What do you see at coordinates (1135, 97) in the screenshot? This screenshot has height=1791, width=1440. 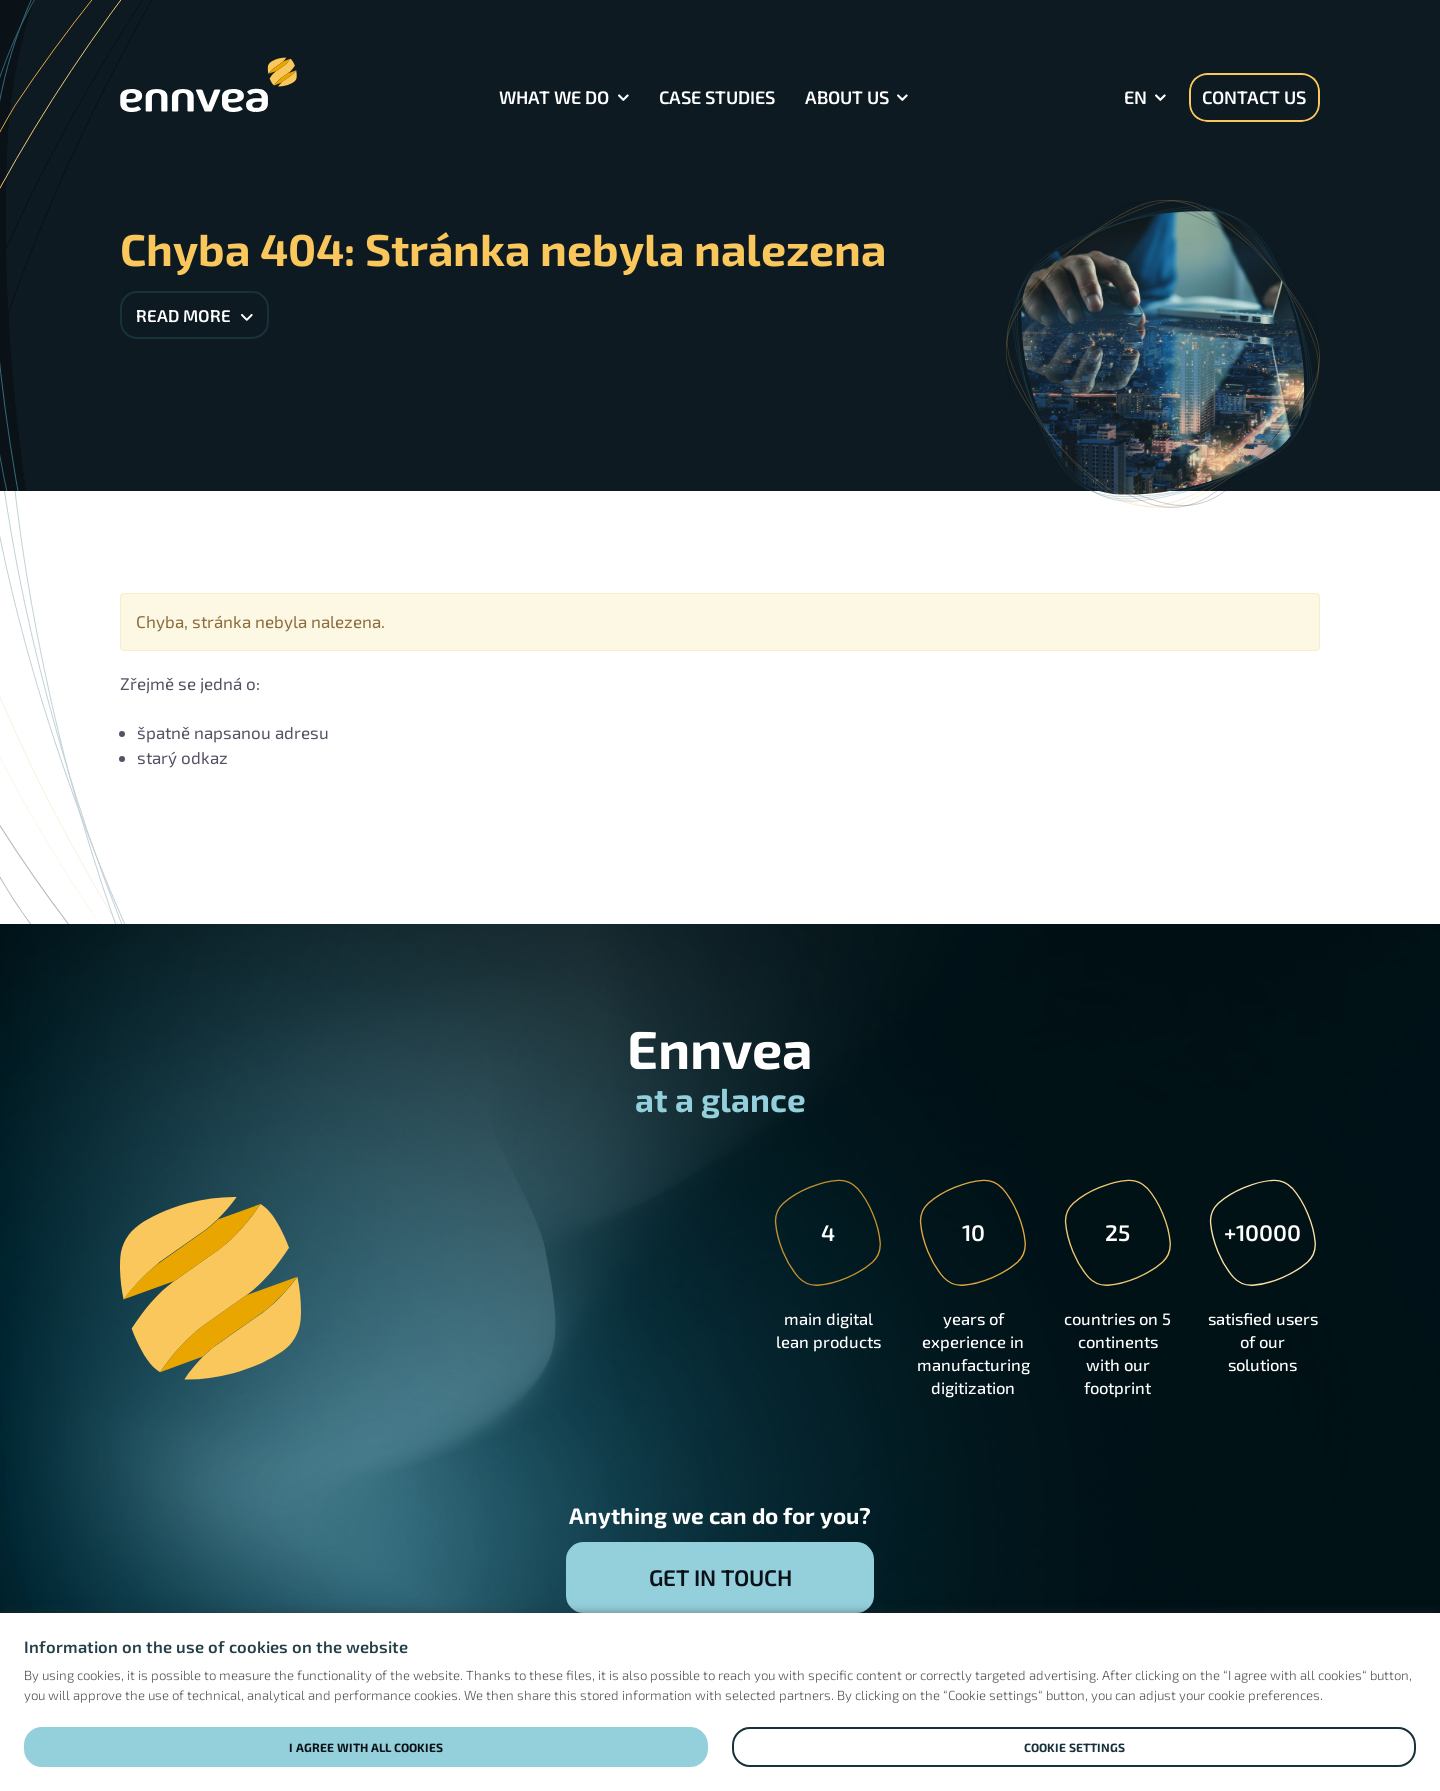 I see `en` at bounding box center [1135, 97].